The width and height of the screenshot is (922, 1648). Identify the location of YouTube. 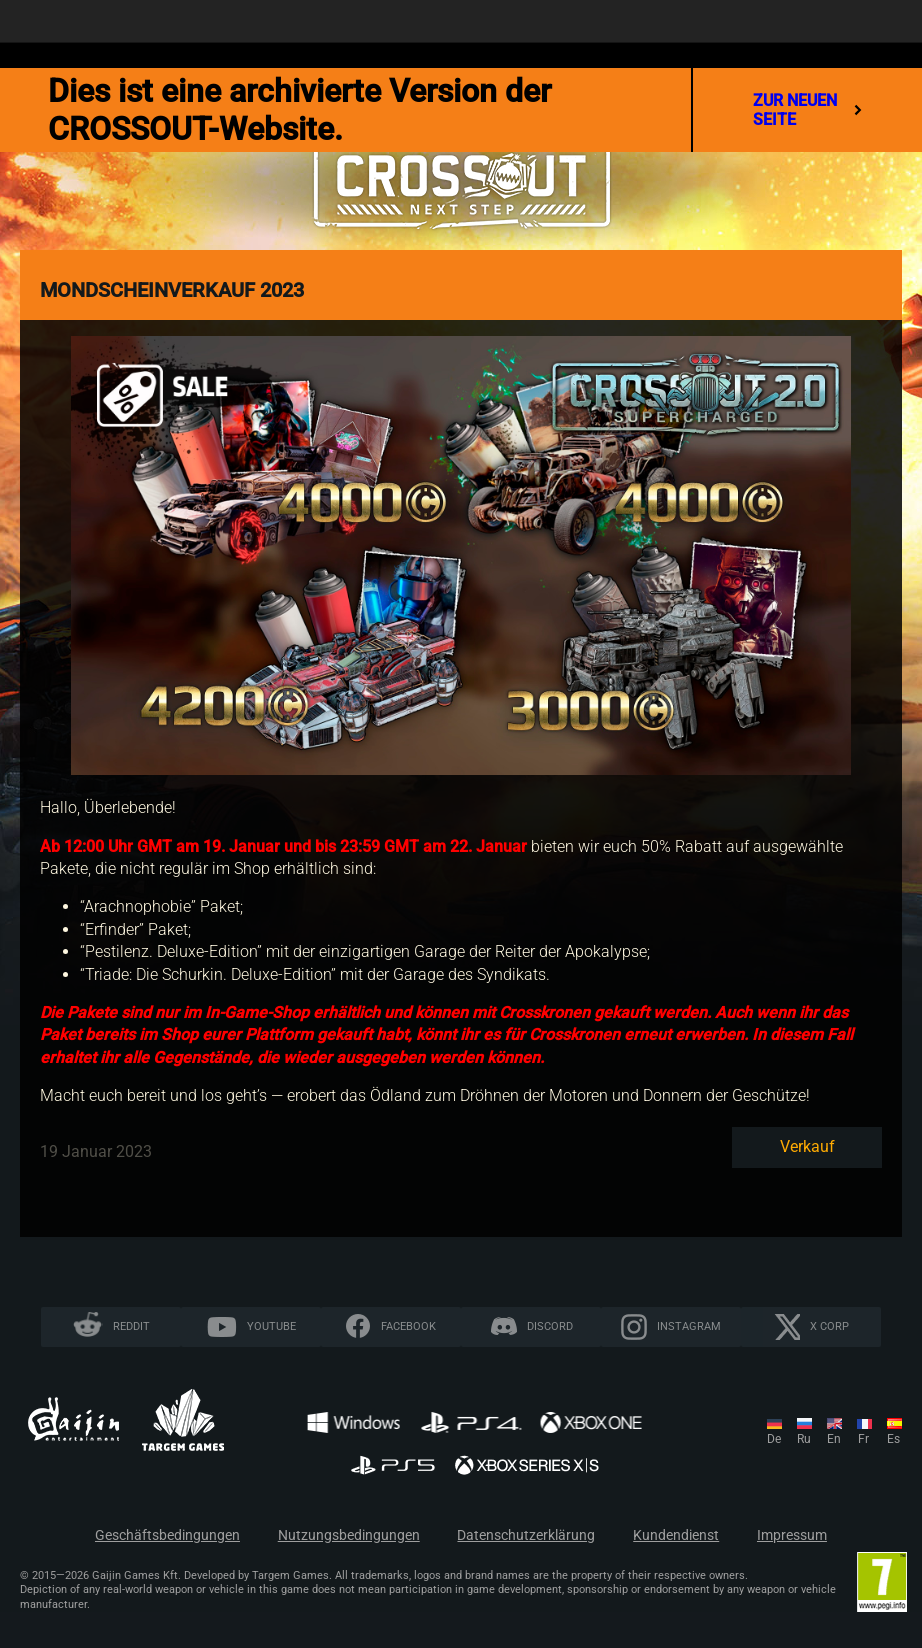
(271, 1326).